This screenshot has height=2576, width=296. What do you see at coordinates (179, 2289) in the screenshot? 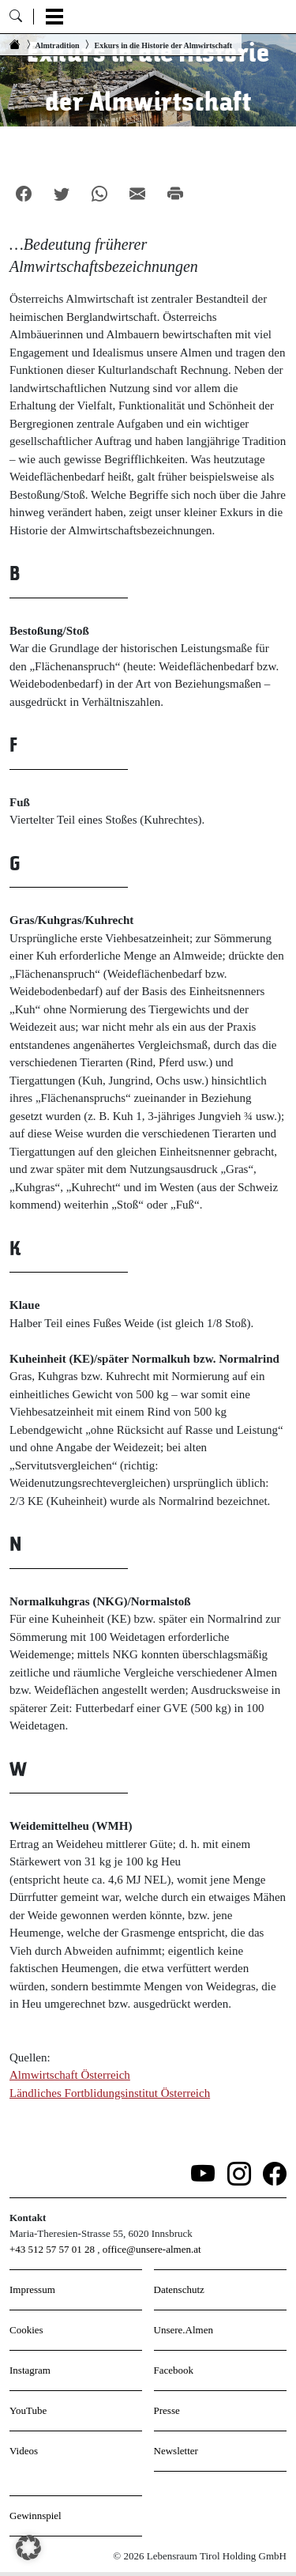
I see `Datenschutz` at bounding box center [179, 2289].